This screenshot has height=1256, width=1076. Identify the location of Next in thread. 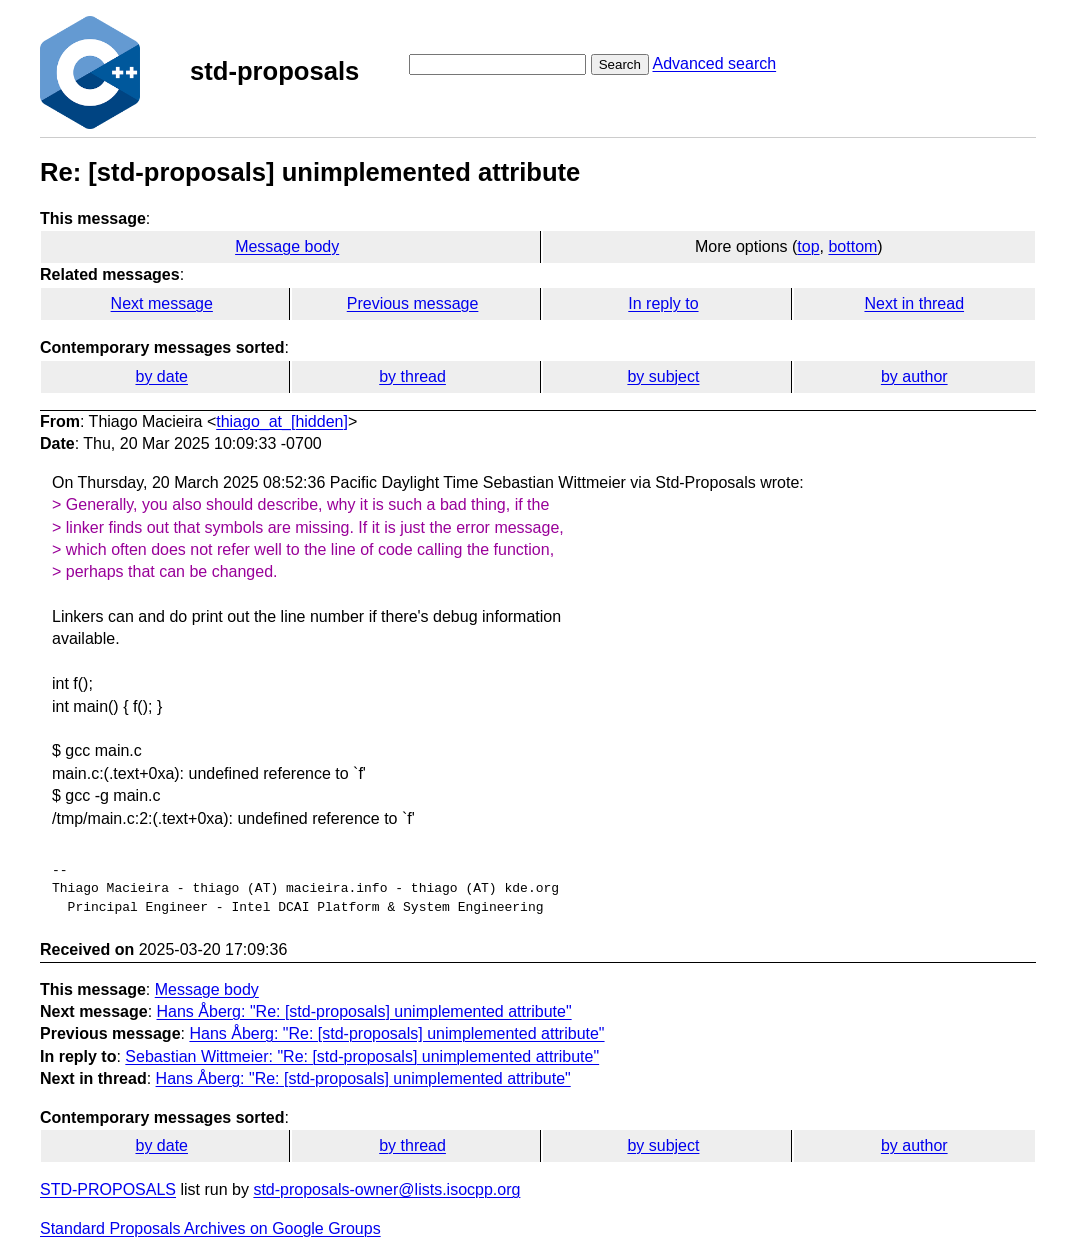
(914, 303).